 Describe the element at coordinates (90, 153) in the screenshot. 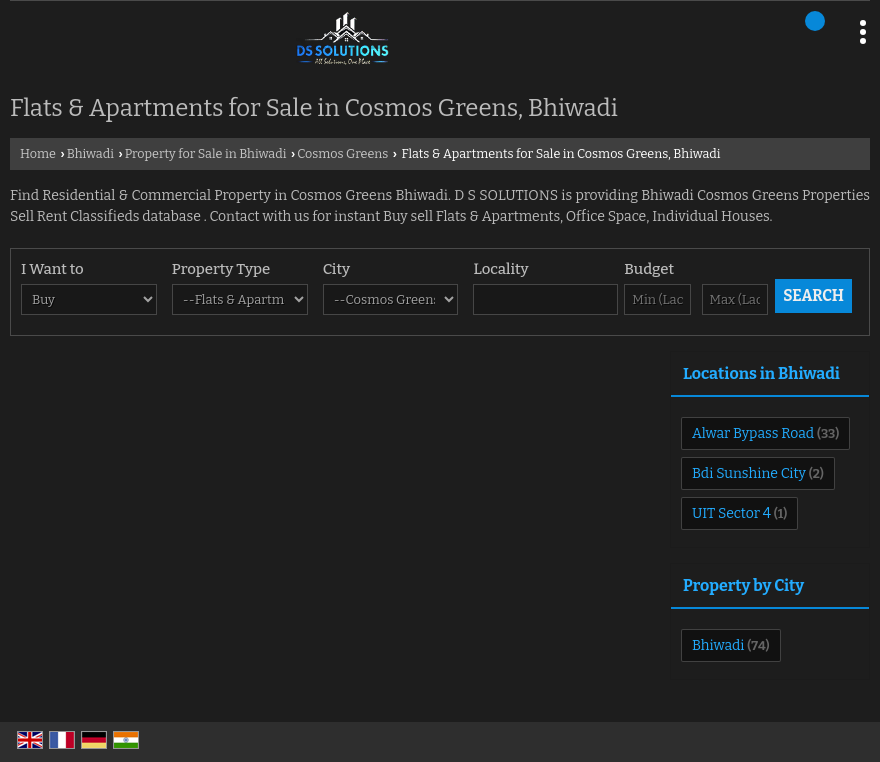

I see `Bhiwadi` at that location.